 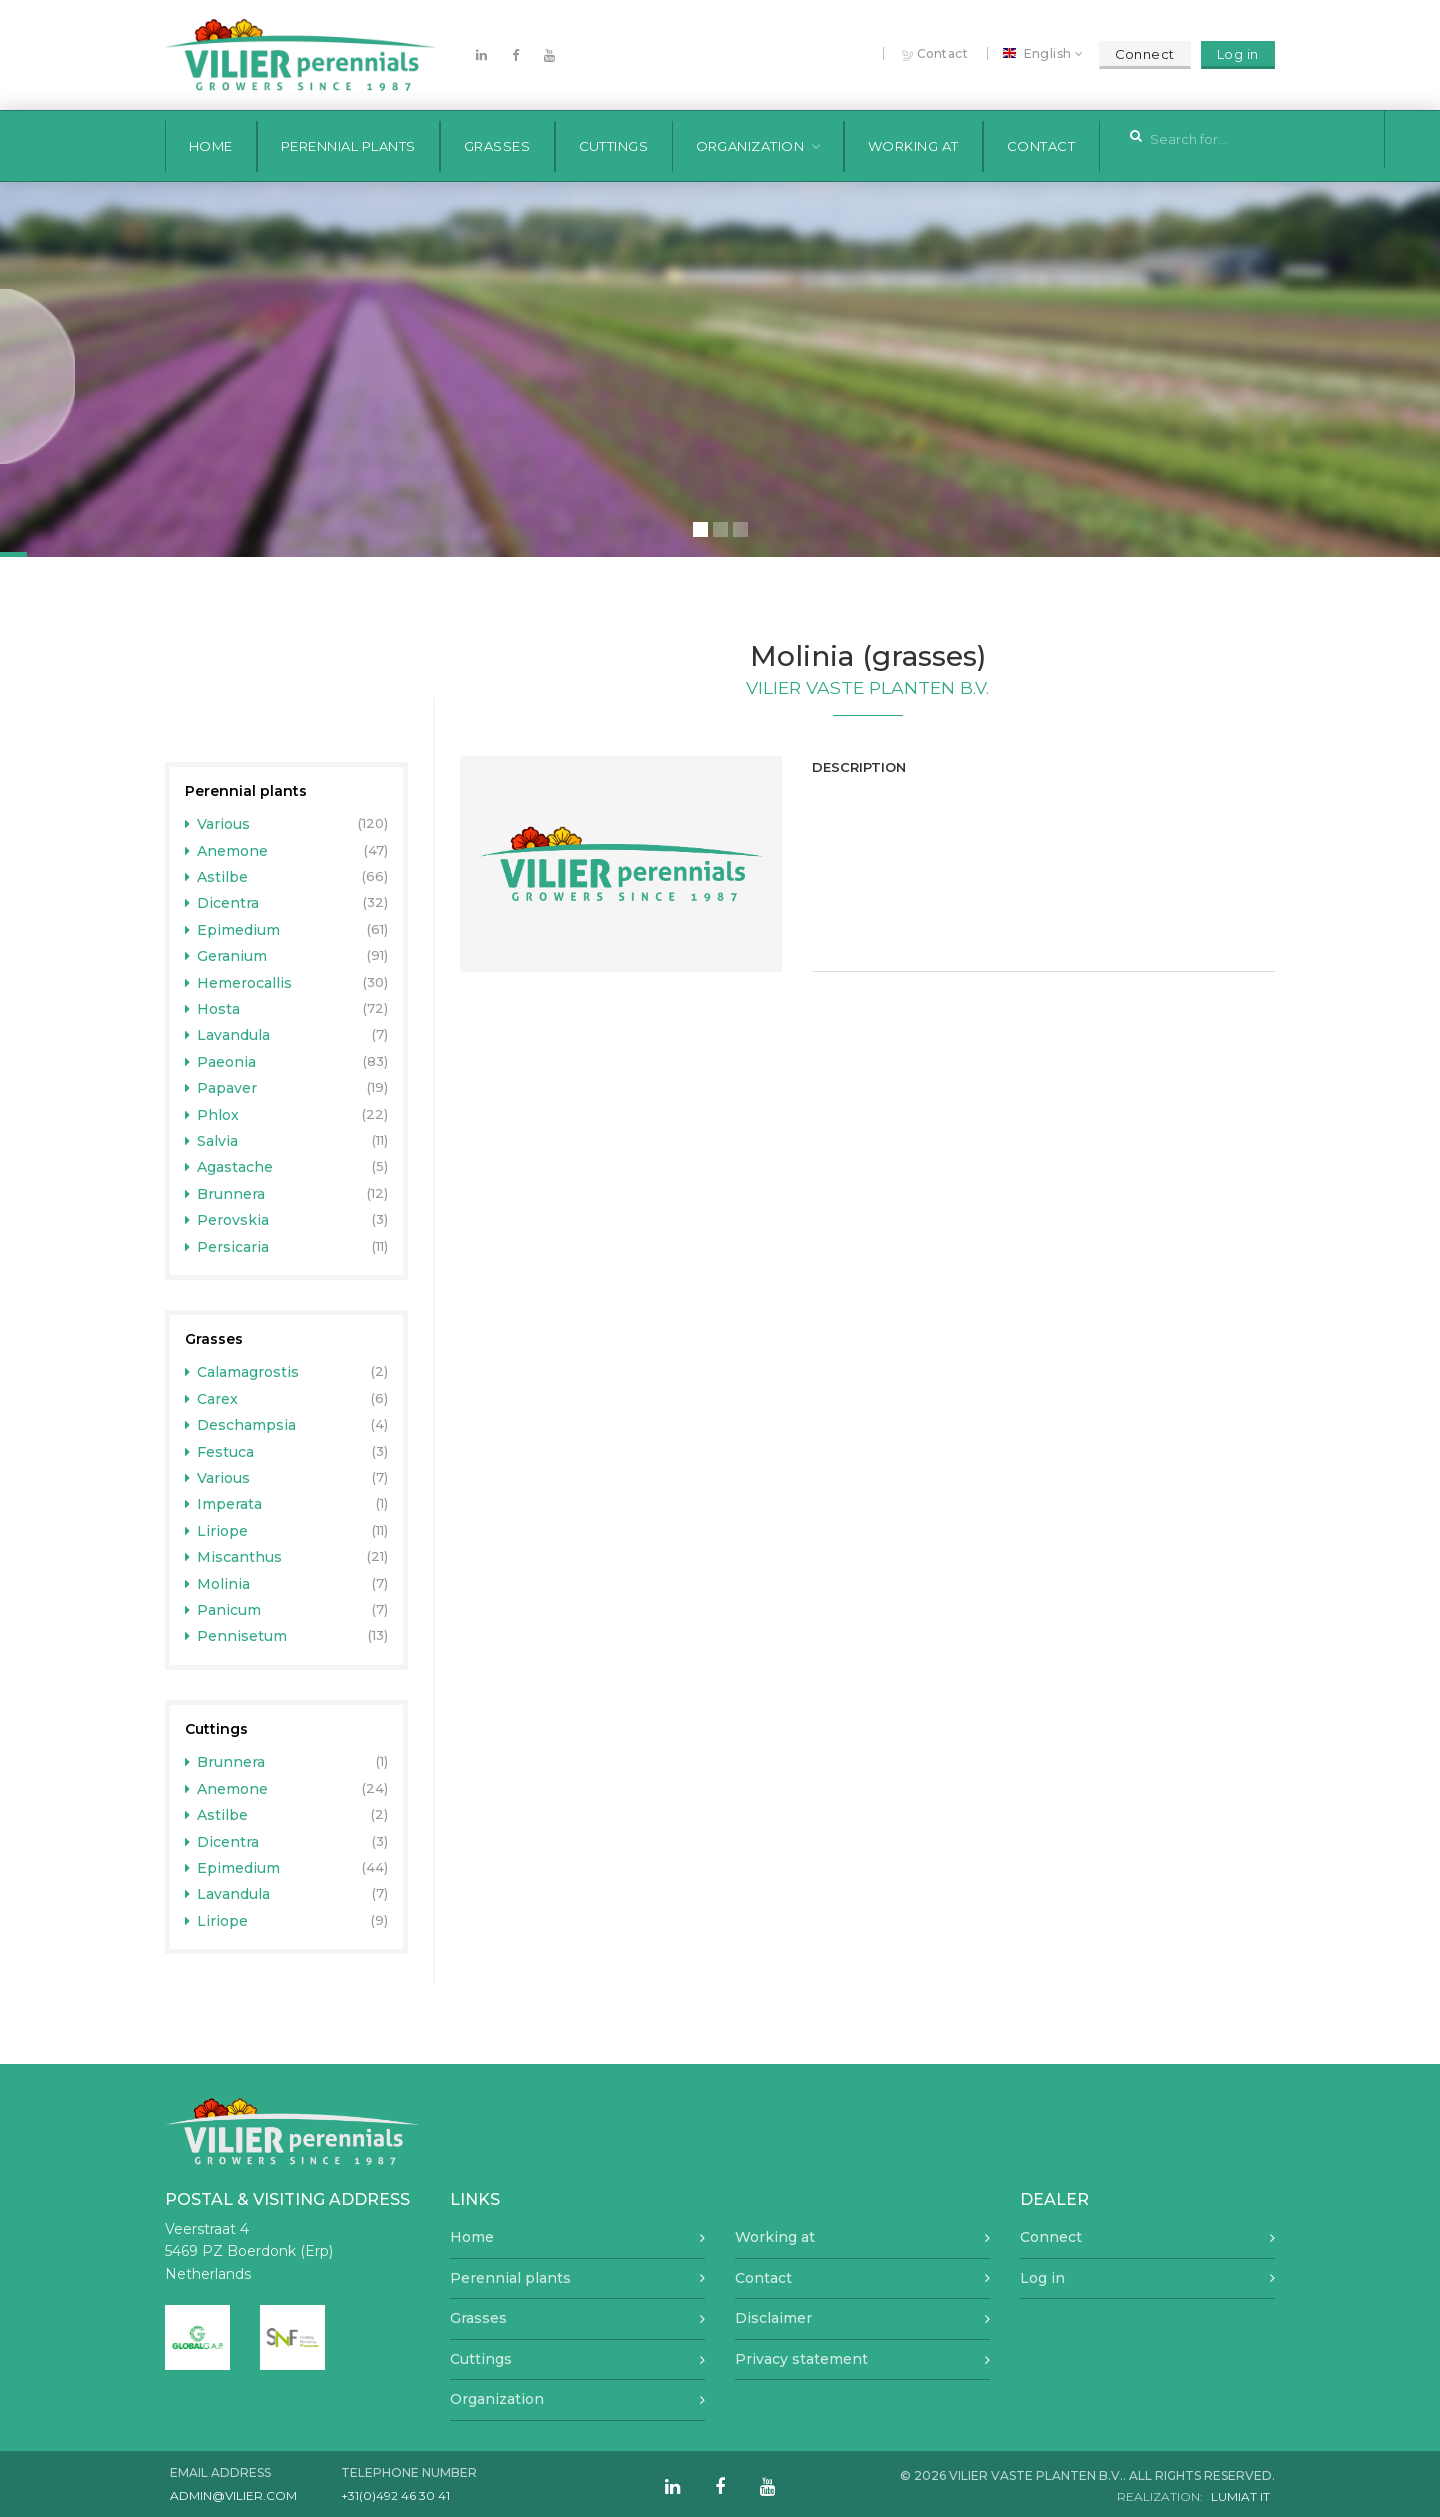 What do you see at coordinates (229, 1167) in the screenshot?
I see `Agastache` at bounding box center [229, 1167].